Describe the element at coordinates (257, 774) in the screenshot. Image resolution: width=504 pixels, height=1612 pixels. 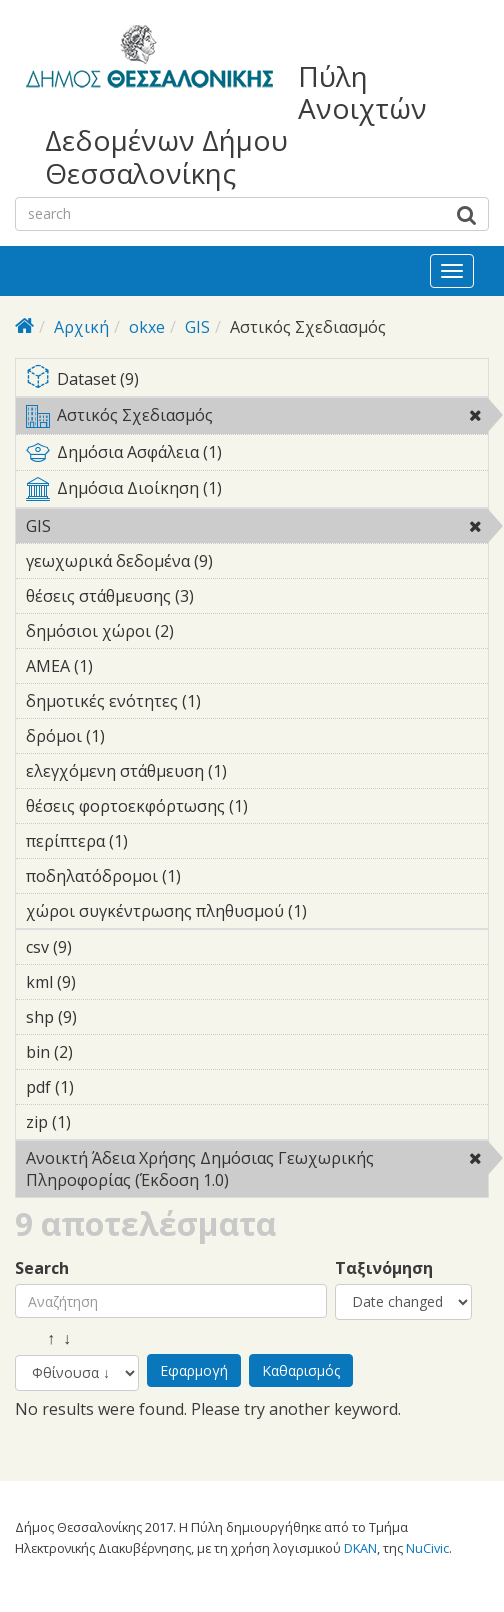
I see `ελεγχόμενη στάθμευση (1)` at that location.